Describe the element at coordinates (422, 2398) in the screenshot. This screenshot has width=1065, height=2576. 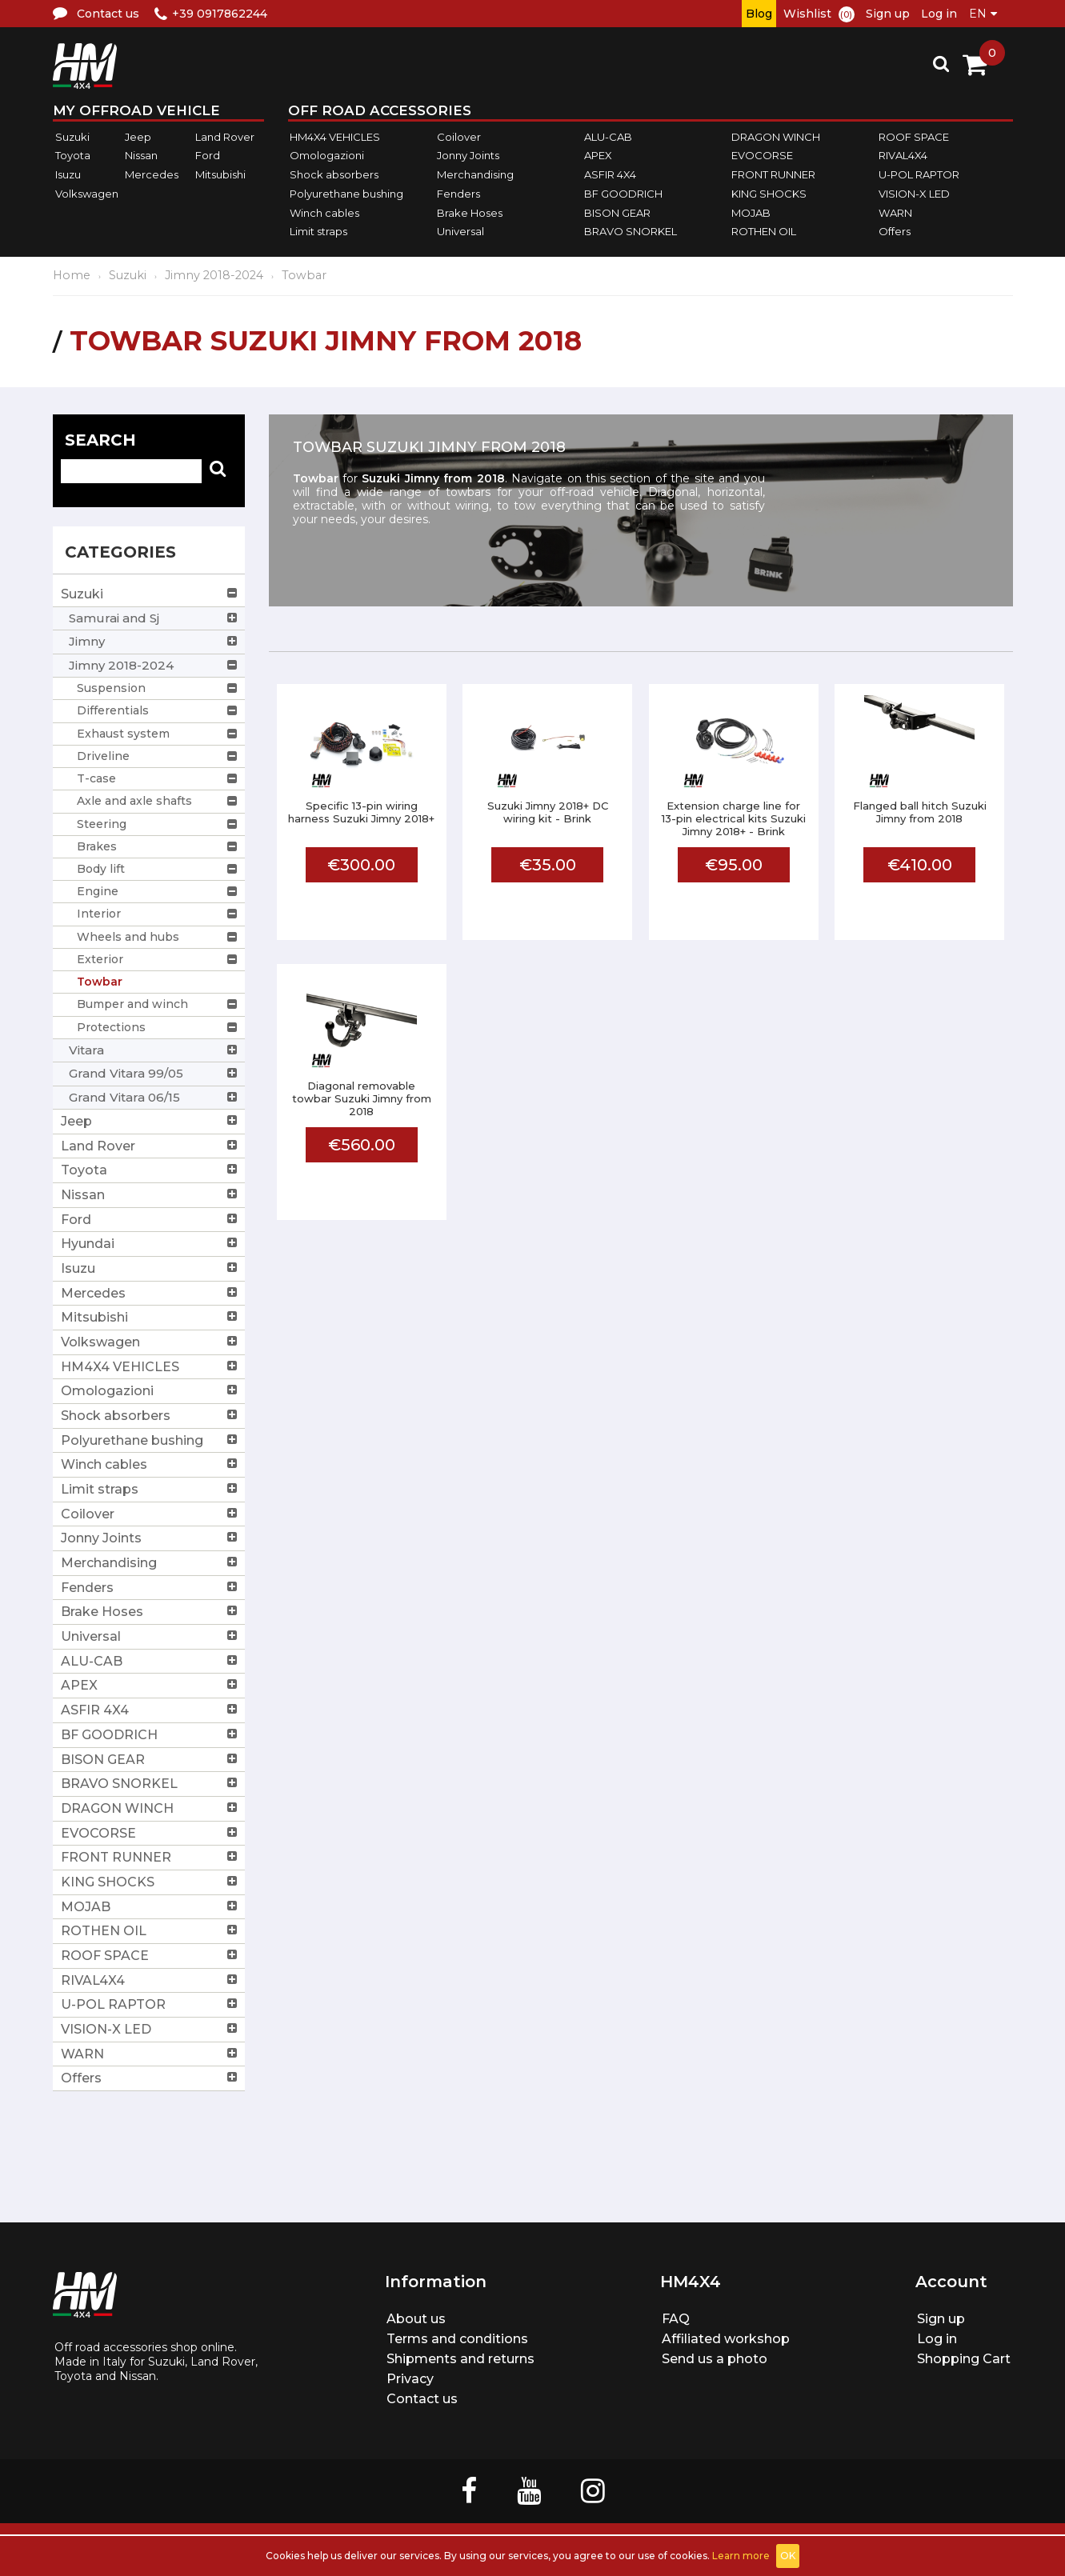
I see `Contact us` at that location.